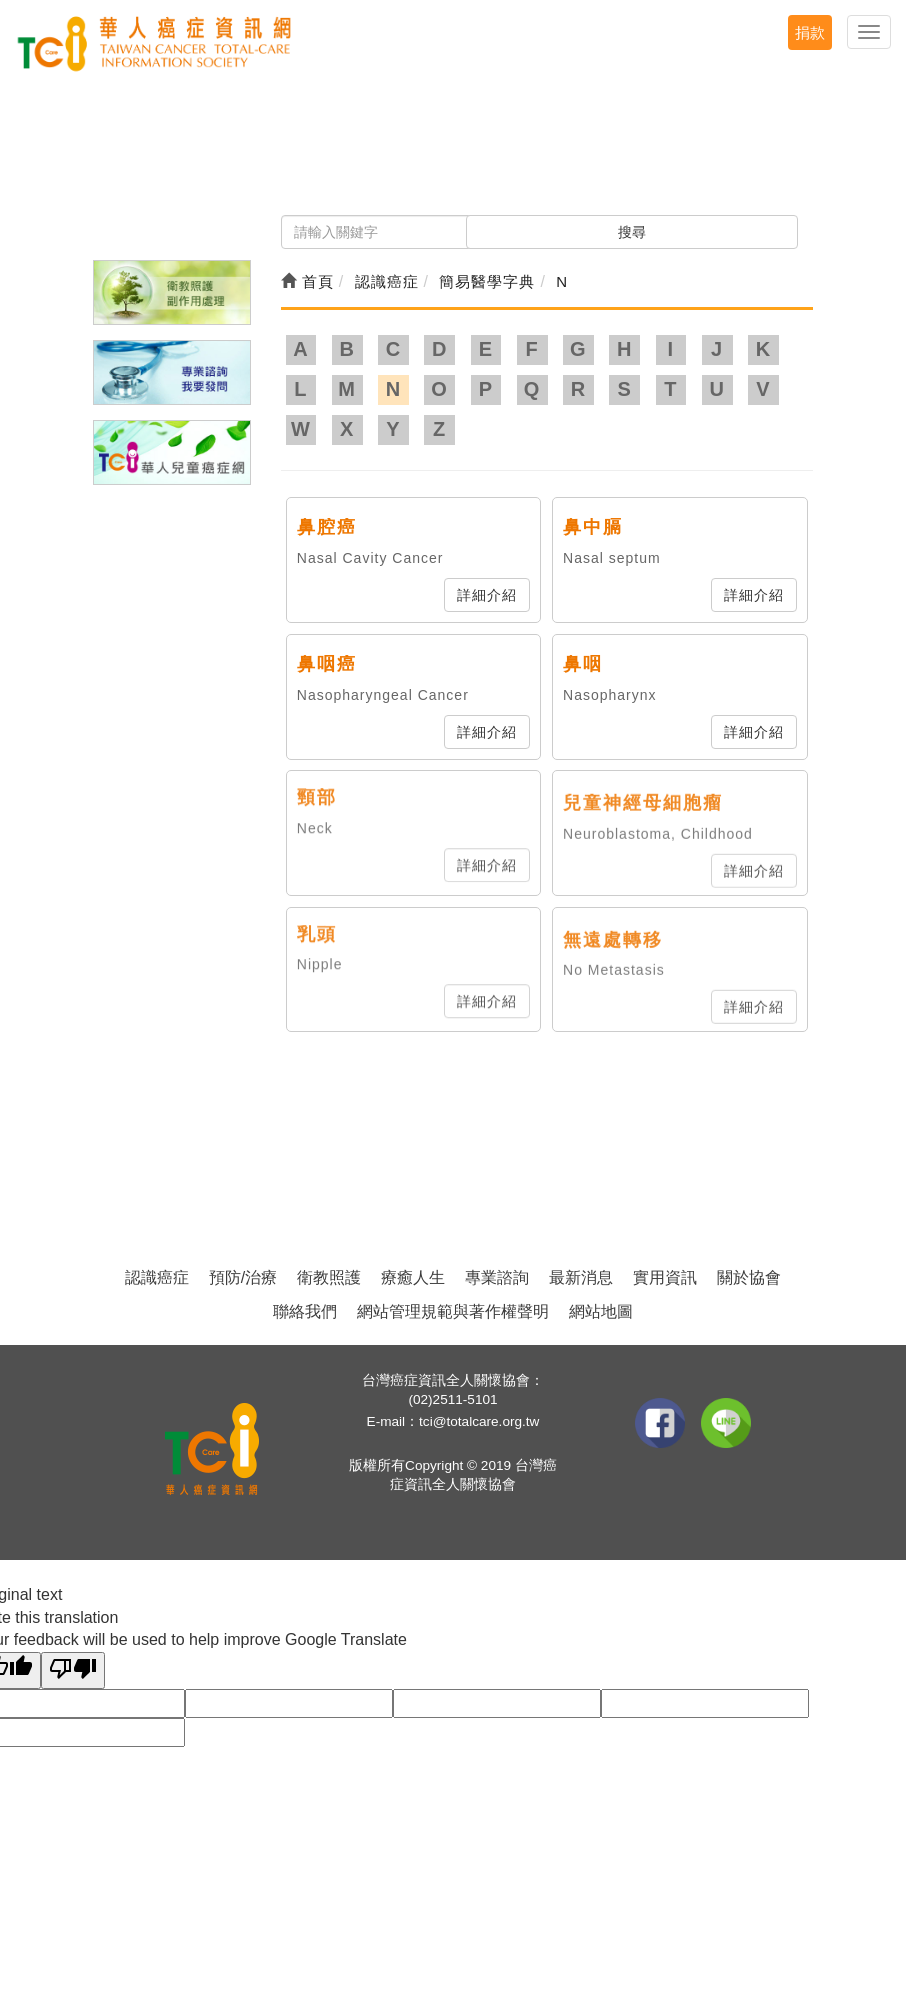 This screenshot has height=2006, width=906. Describe the element at coordinates (73, 1670) in the screenshot. I see `[Poor translation]` at that location.